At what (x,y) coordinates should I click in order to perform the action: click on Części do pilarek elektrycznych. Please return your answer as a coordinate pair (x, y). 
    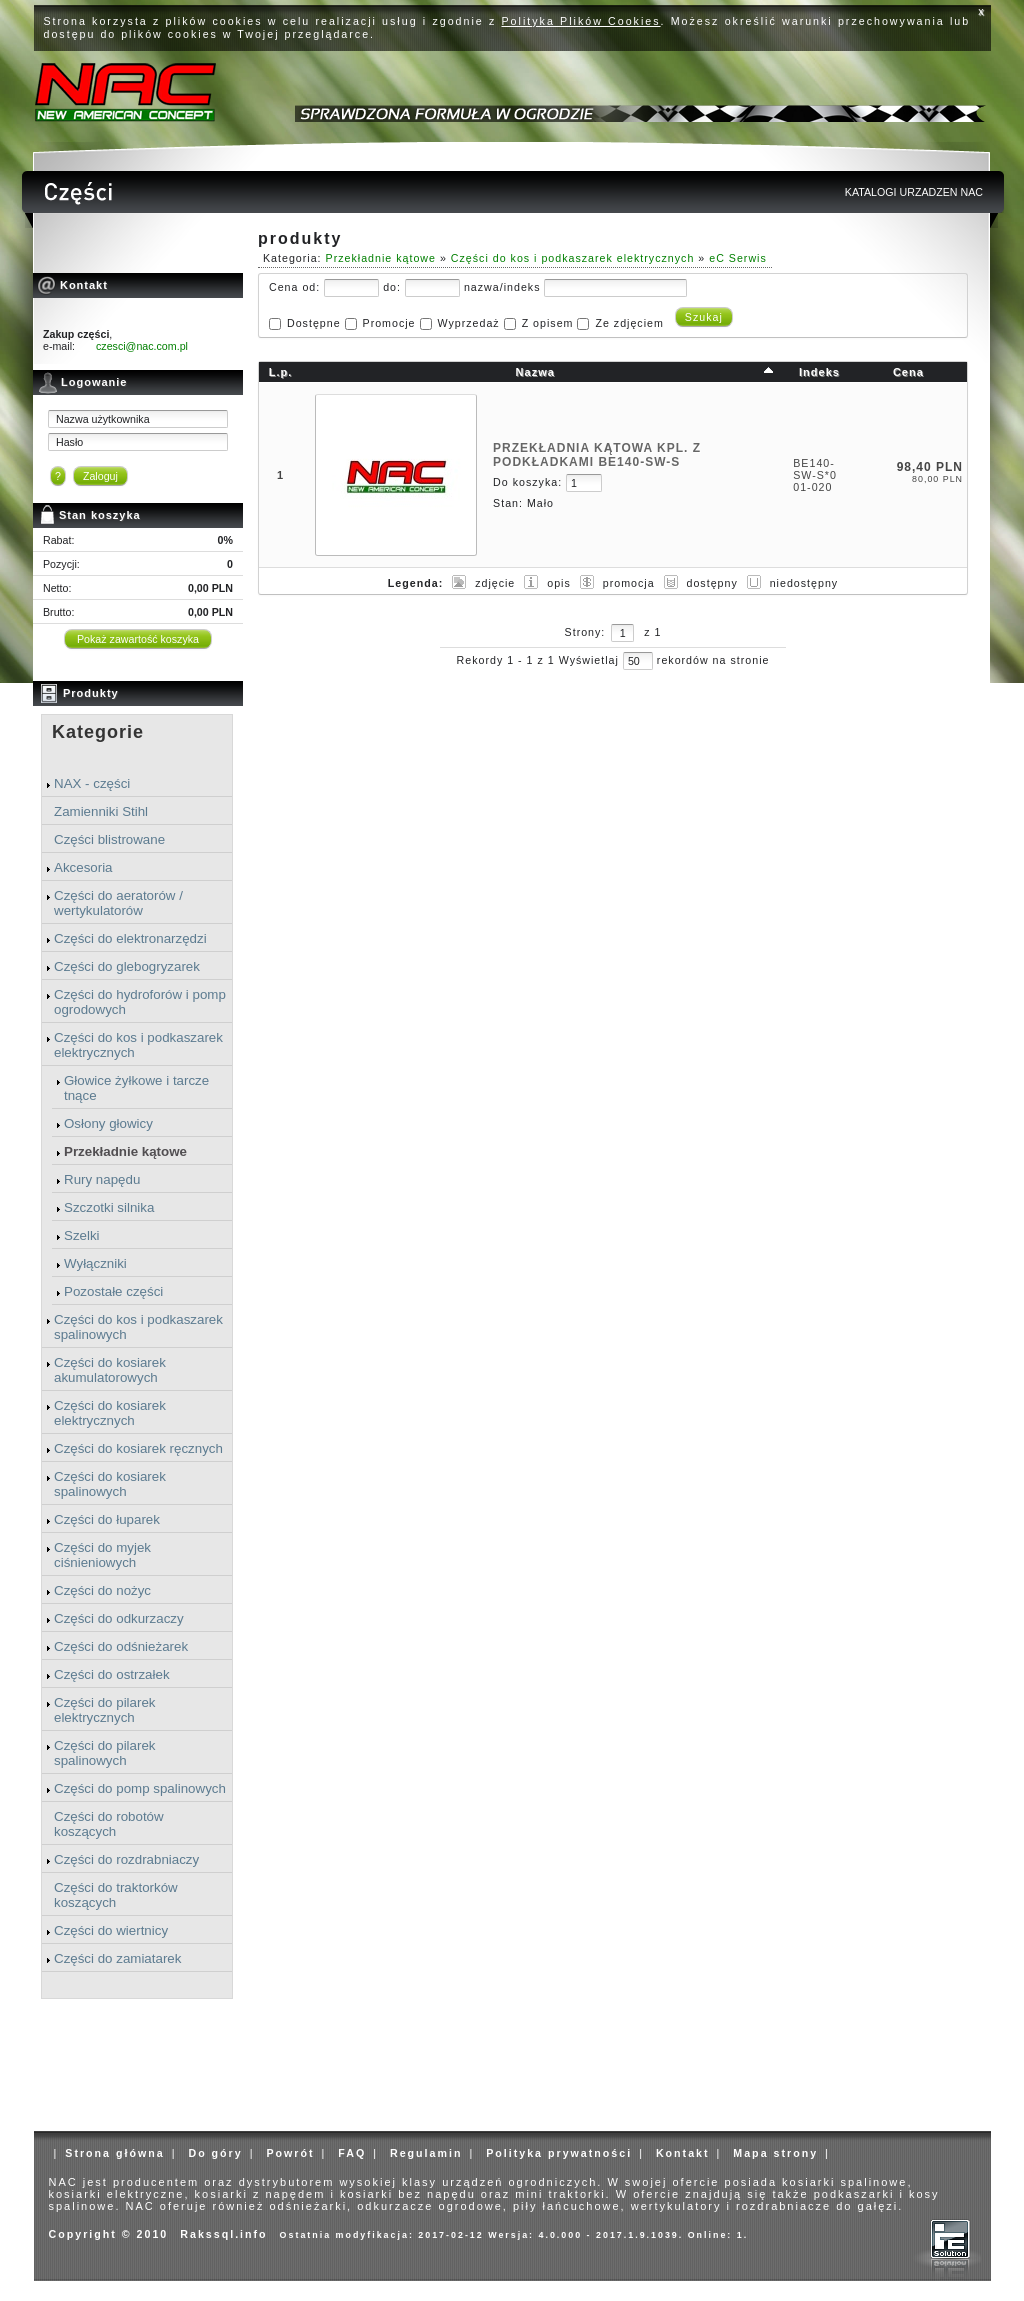
    Looking at the image, I should click on (104, 1710).